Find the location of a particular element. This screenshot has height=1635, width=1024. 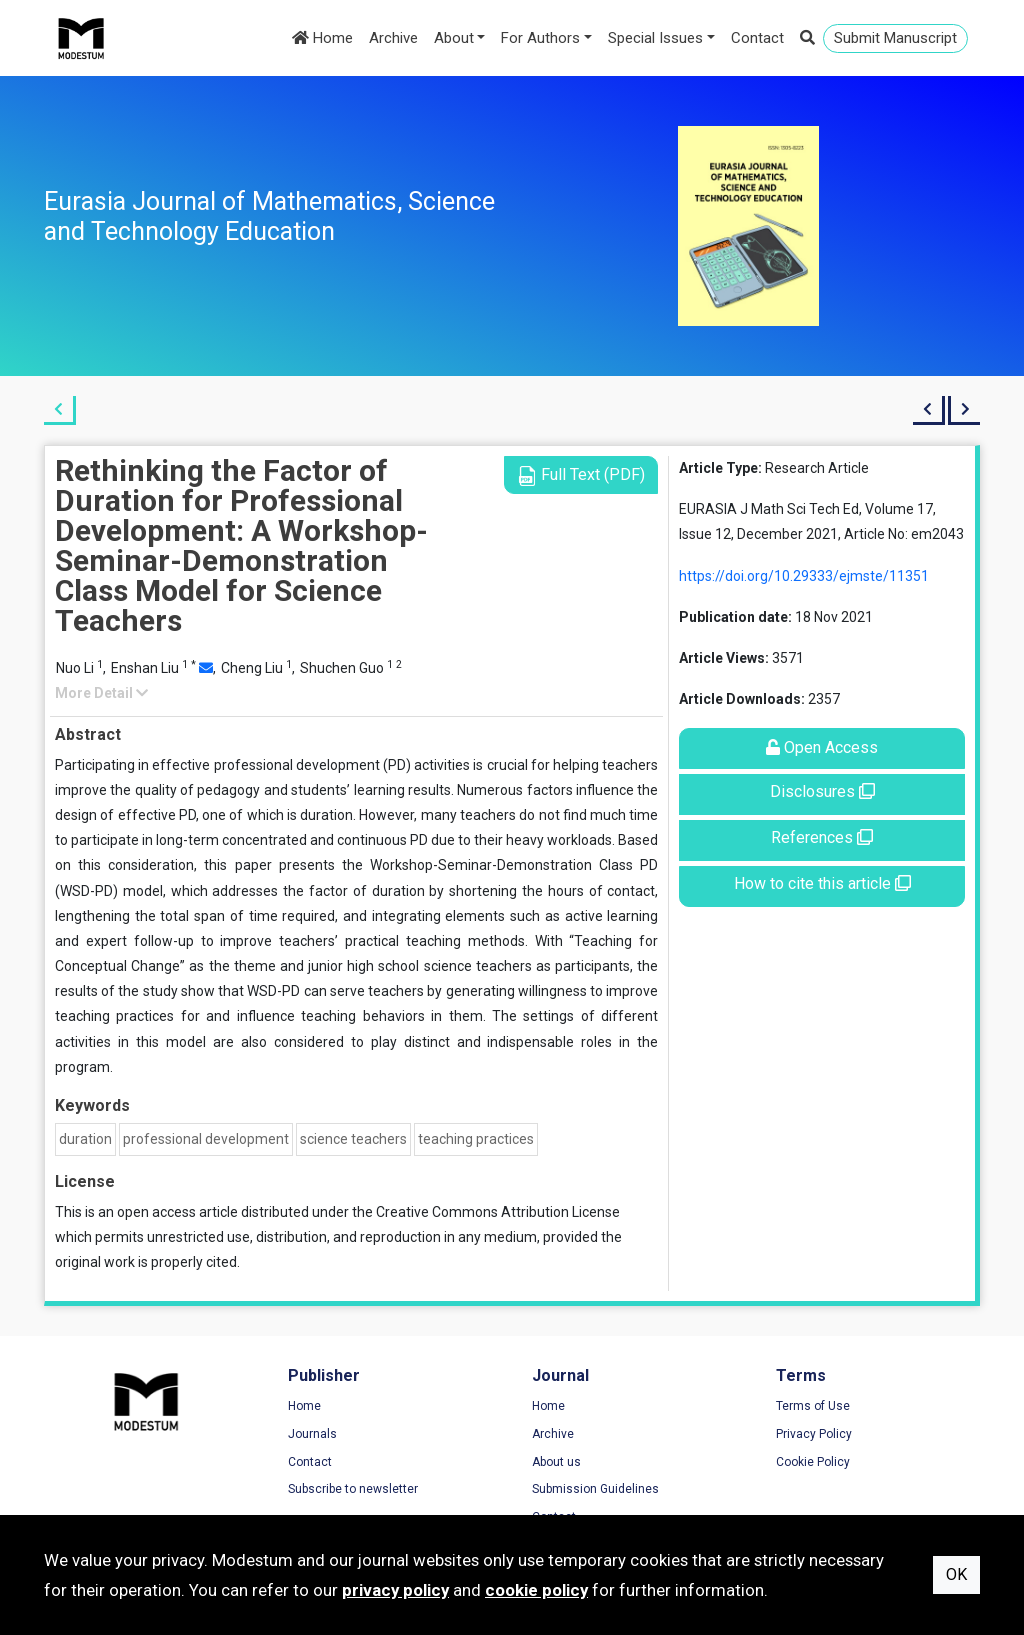

Full Text (PDF) is located at coordinates (581, 475).